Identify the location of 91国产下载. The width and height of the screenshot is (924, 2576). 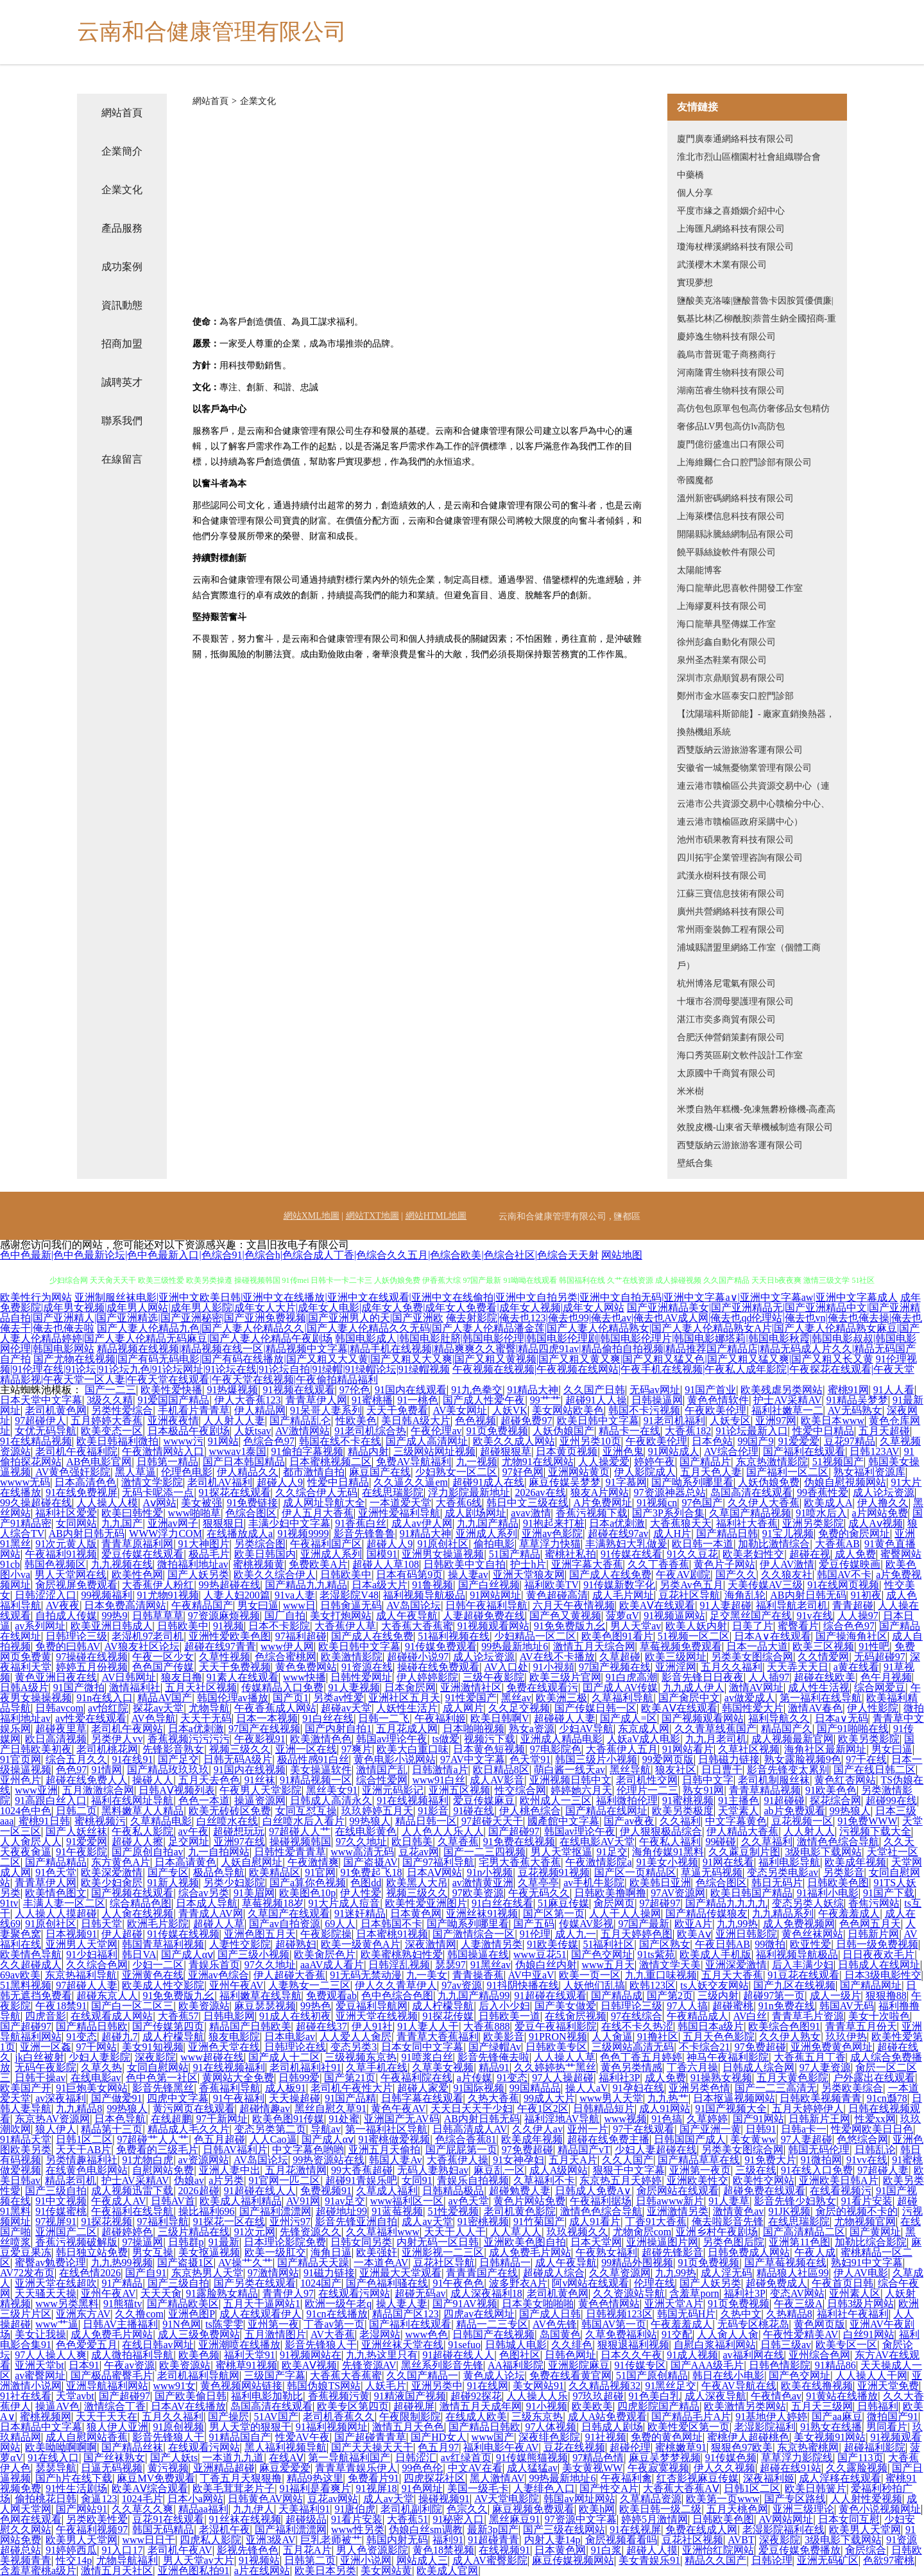
(888, 1892).